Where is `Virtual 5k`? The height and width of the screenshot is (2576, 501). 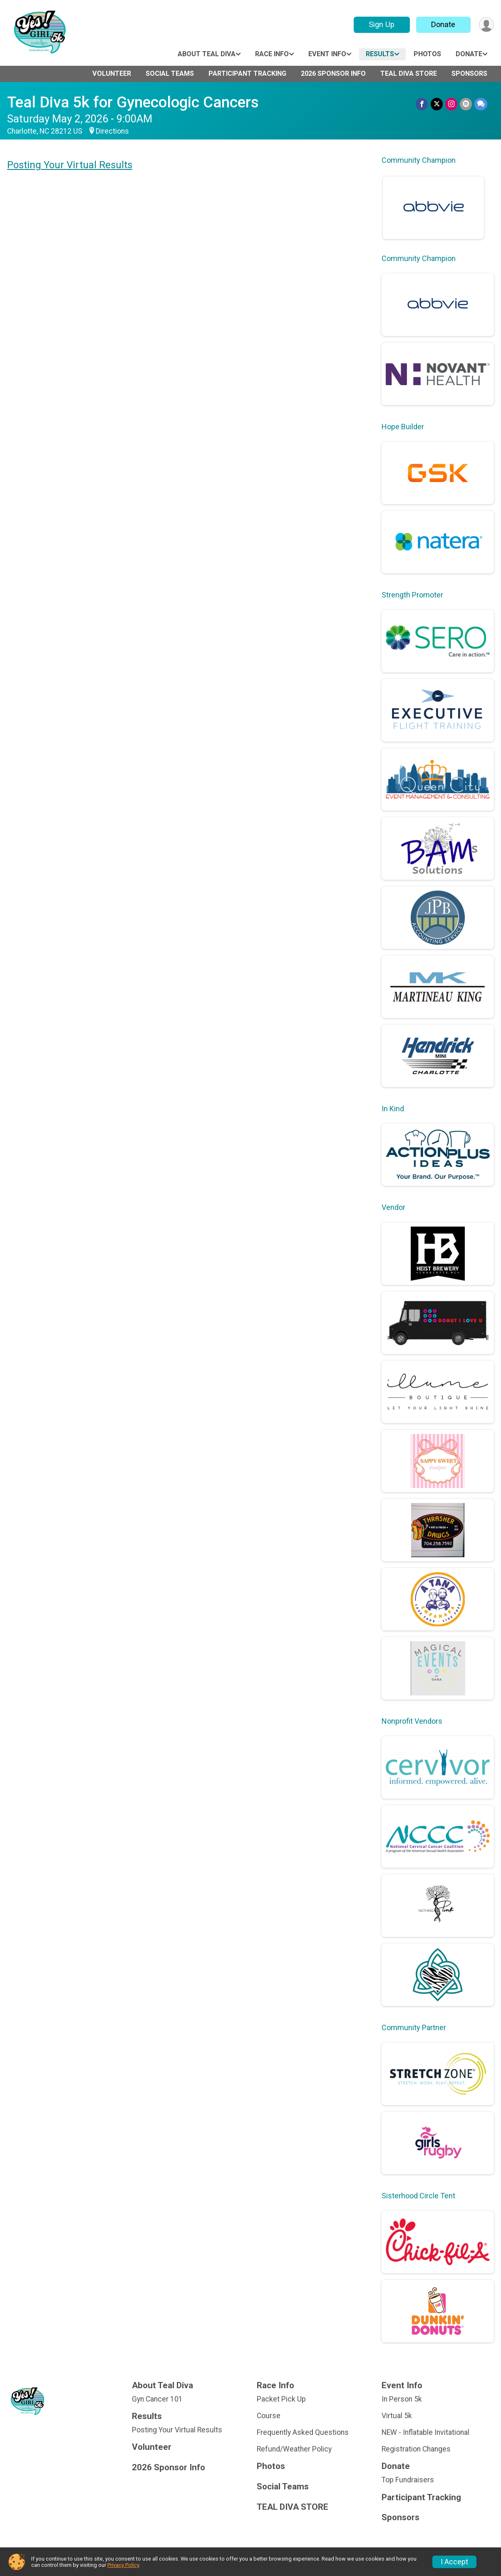
Virtual 5k is located at coordinates (397, 2416).